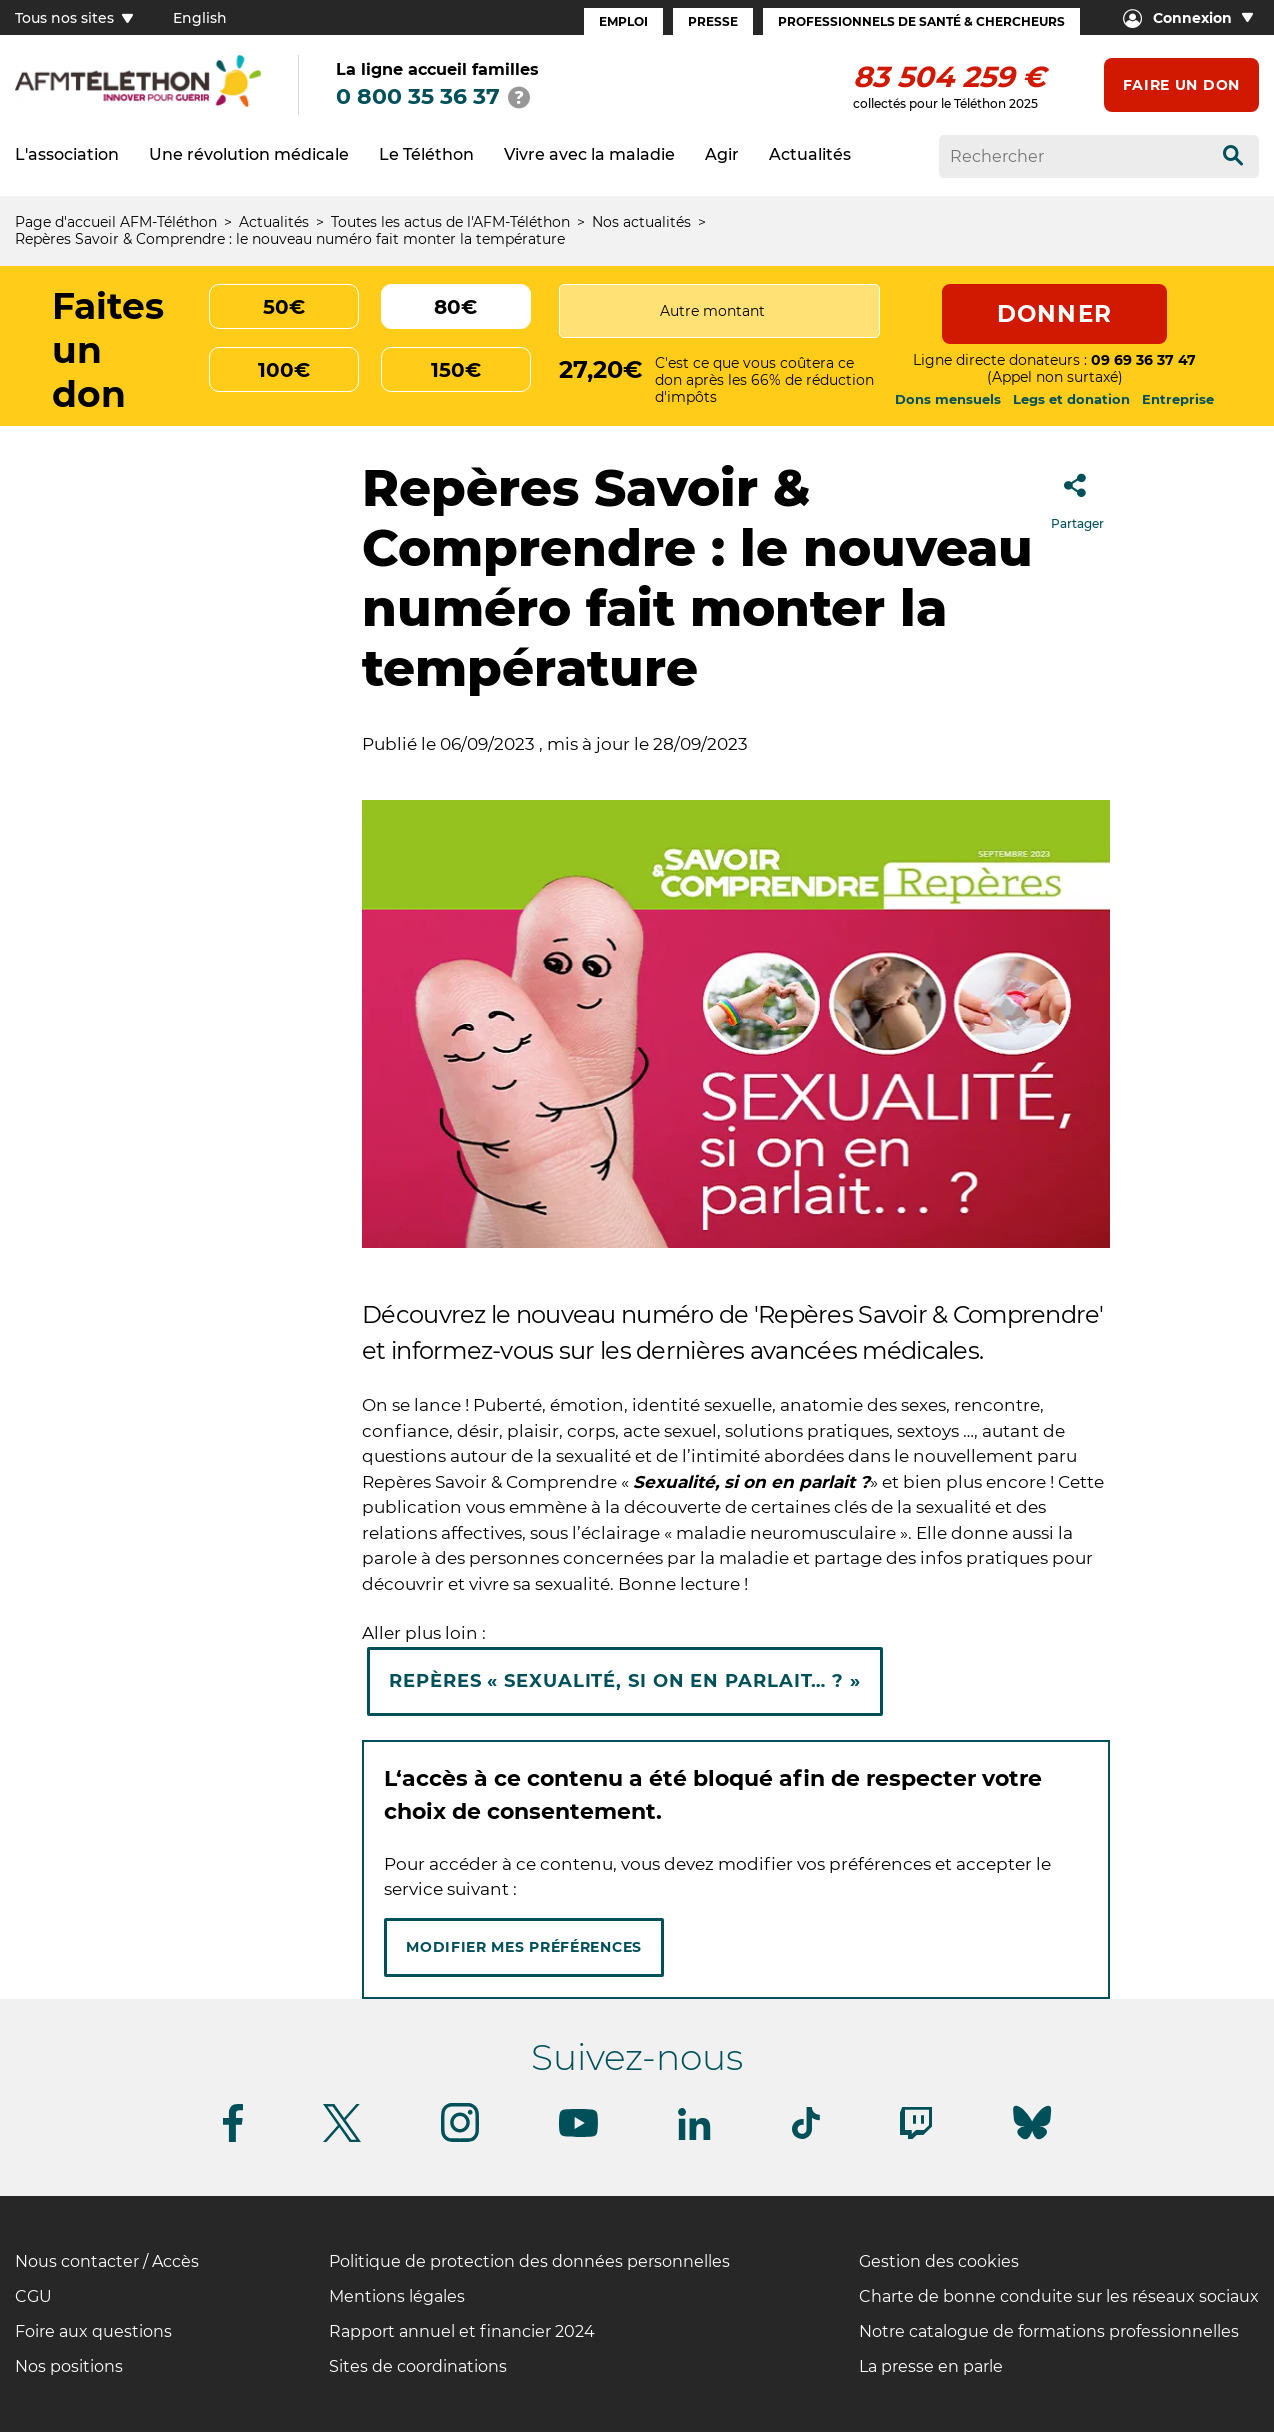 The image size is (1274, 2432). Describe the element at coordinates (939, 2261) in the screenshot. I see `Gestion des cookies` at that location.